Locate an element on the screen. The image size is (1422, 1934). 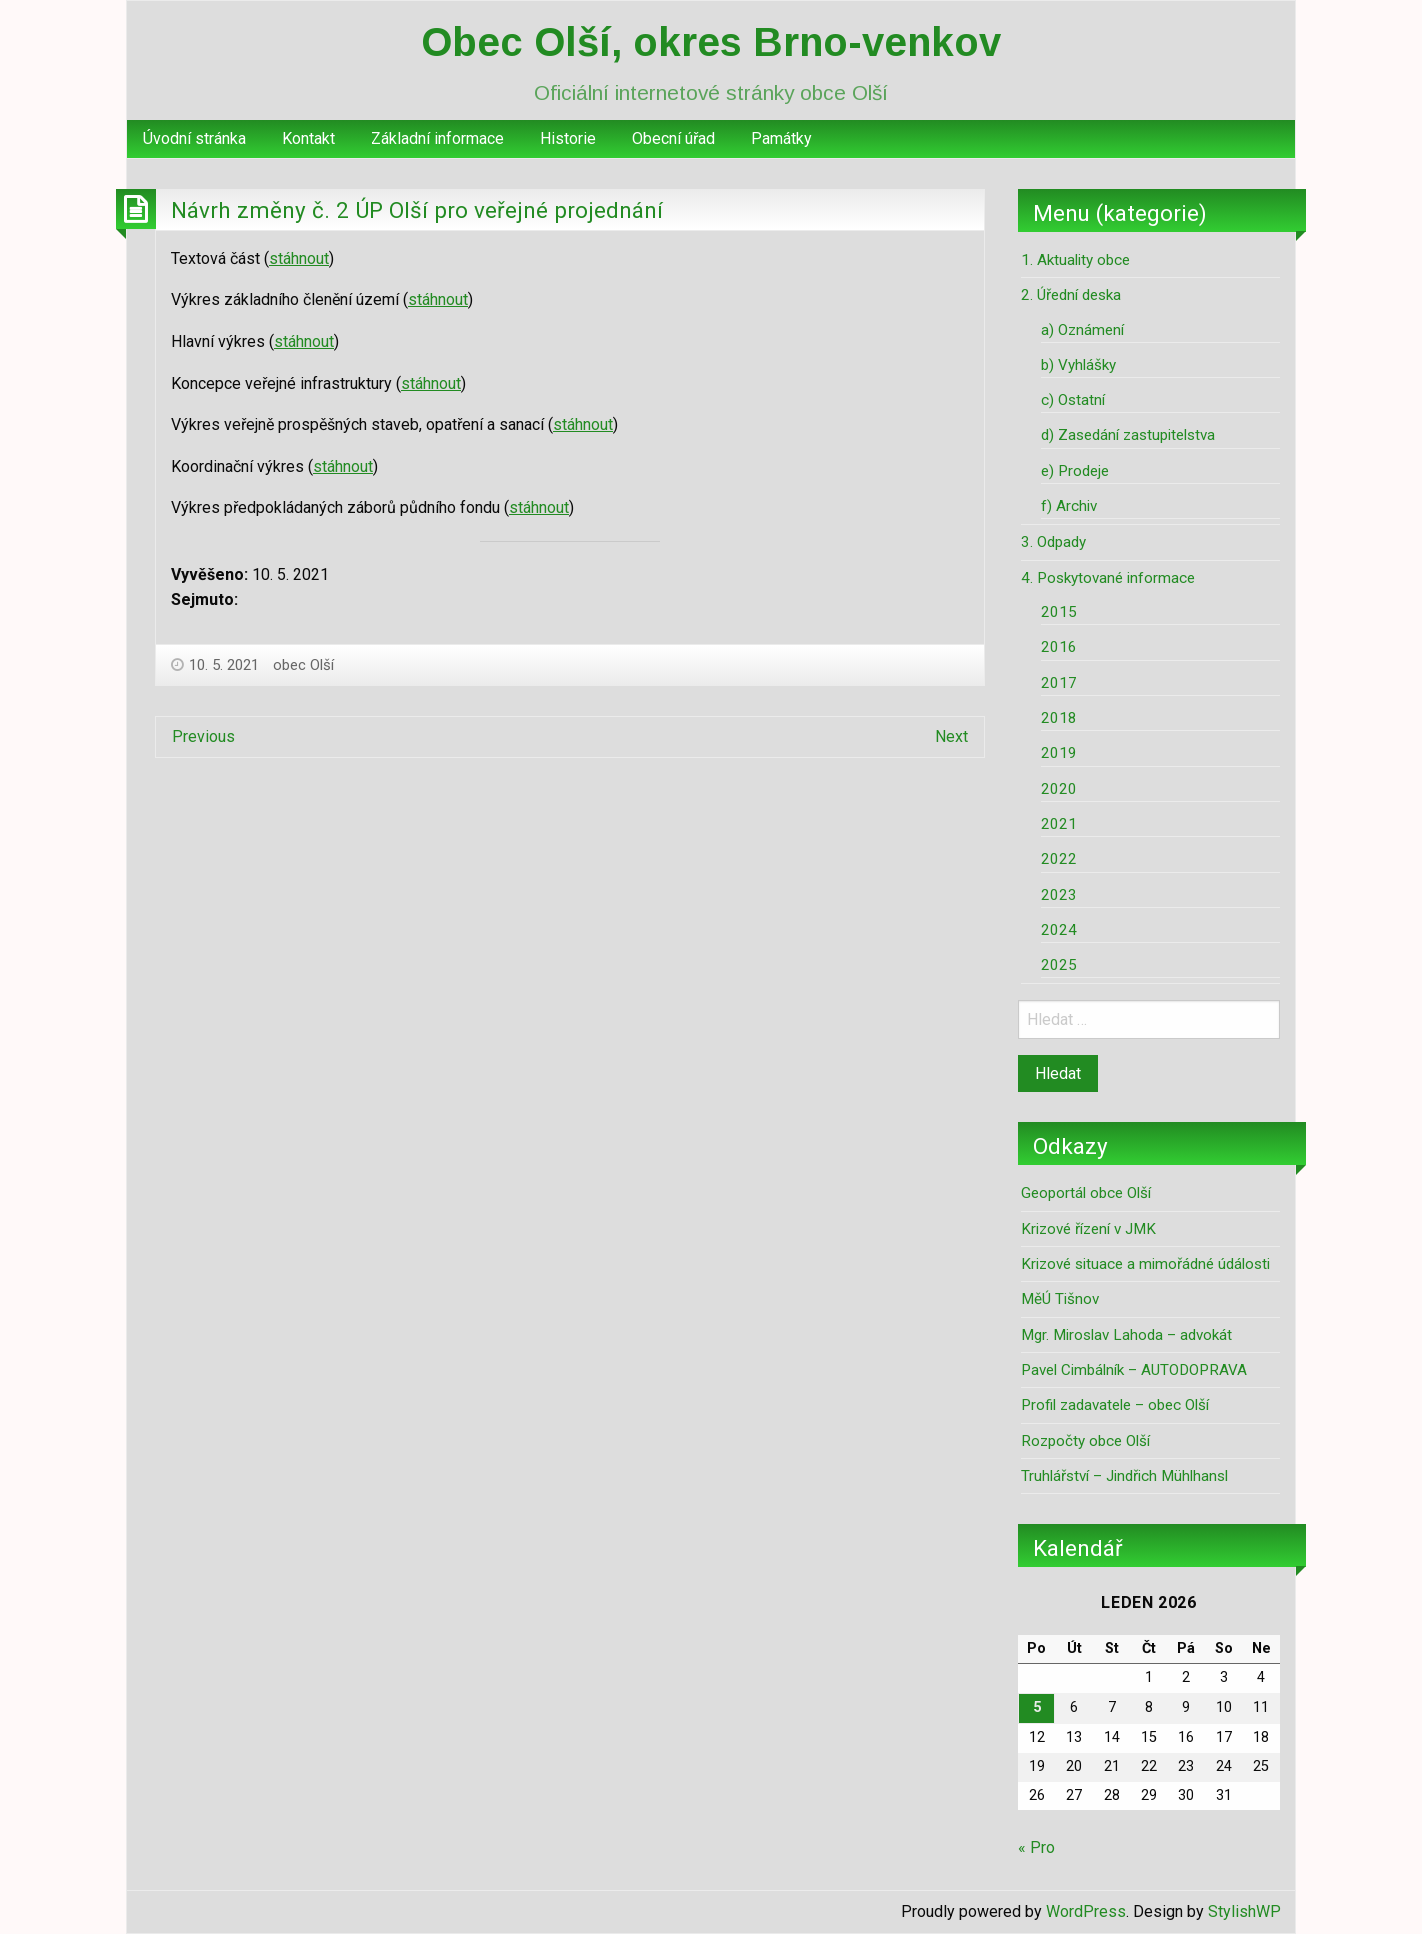
« Pro is located at coordinates (1036, 1847).